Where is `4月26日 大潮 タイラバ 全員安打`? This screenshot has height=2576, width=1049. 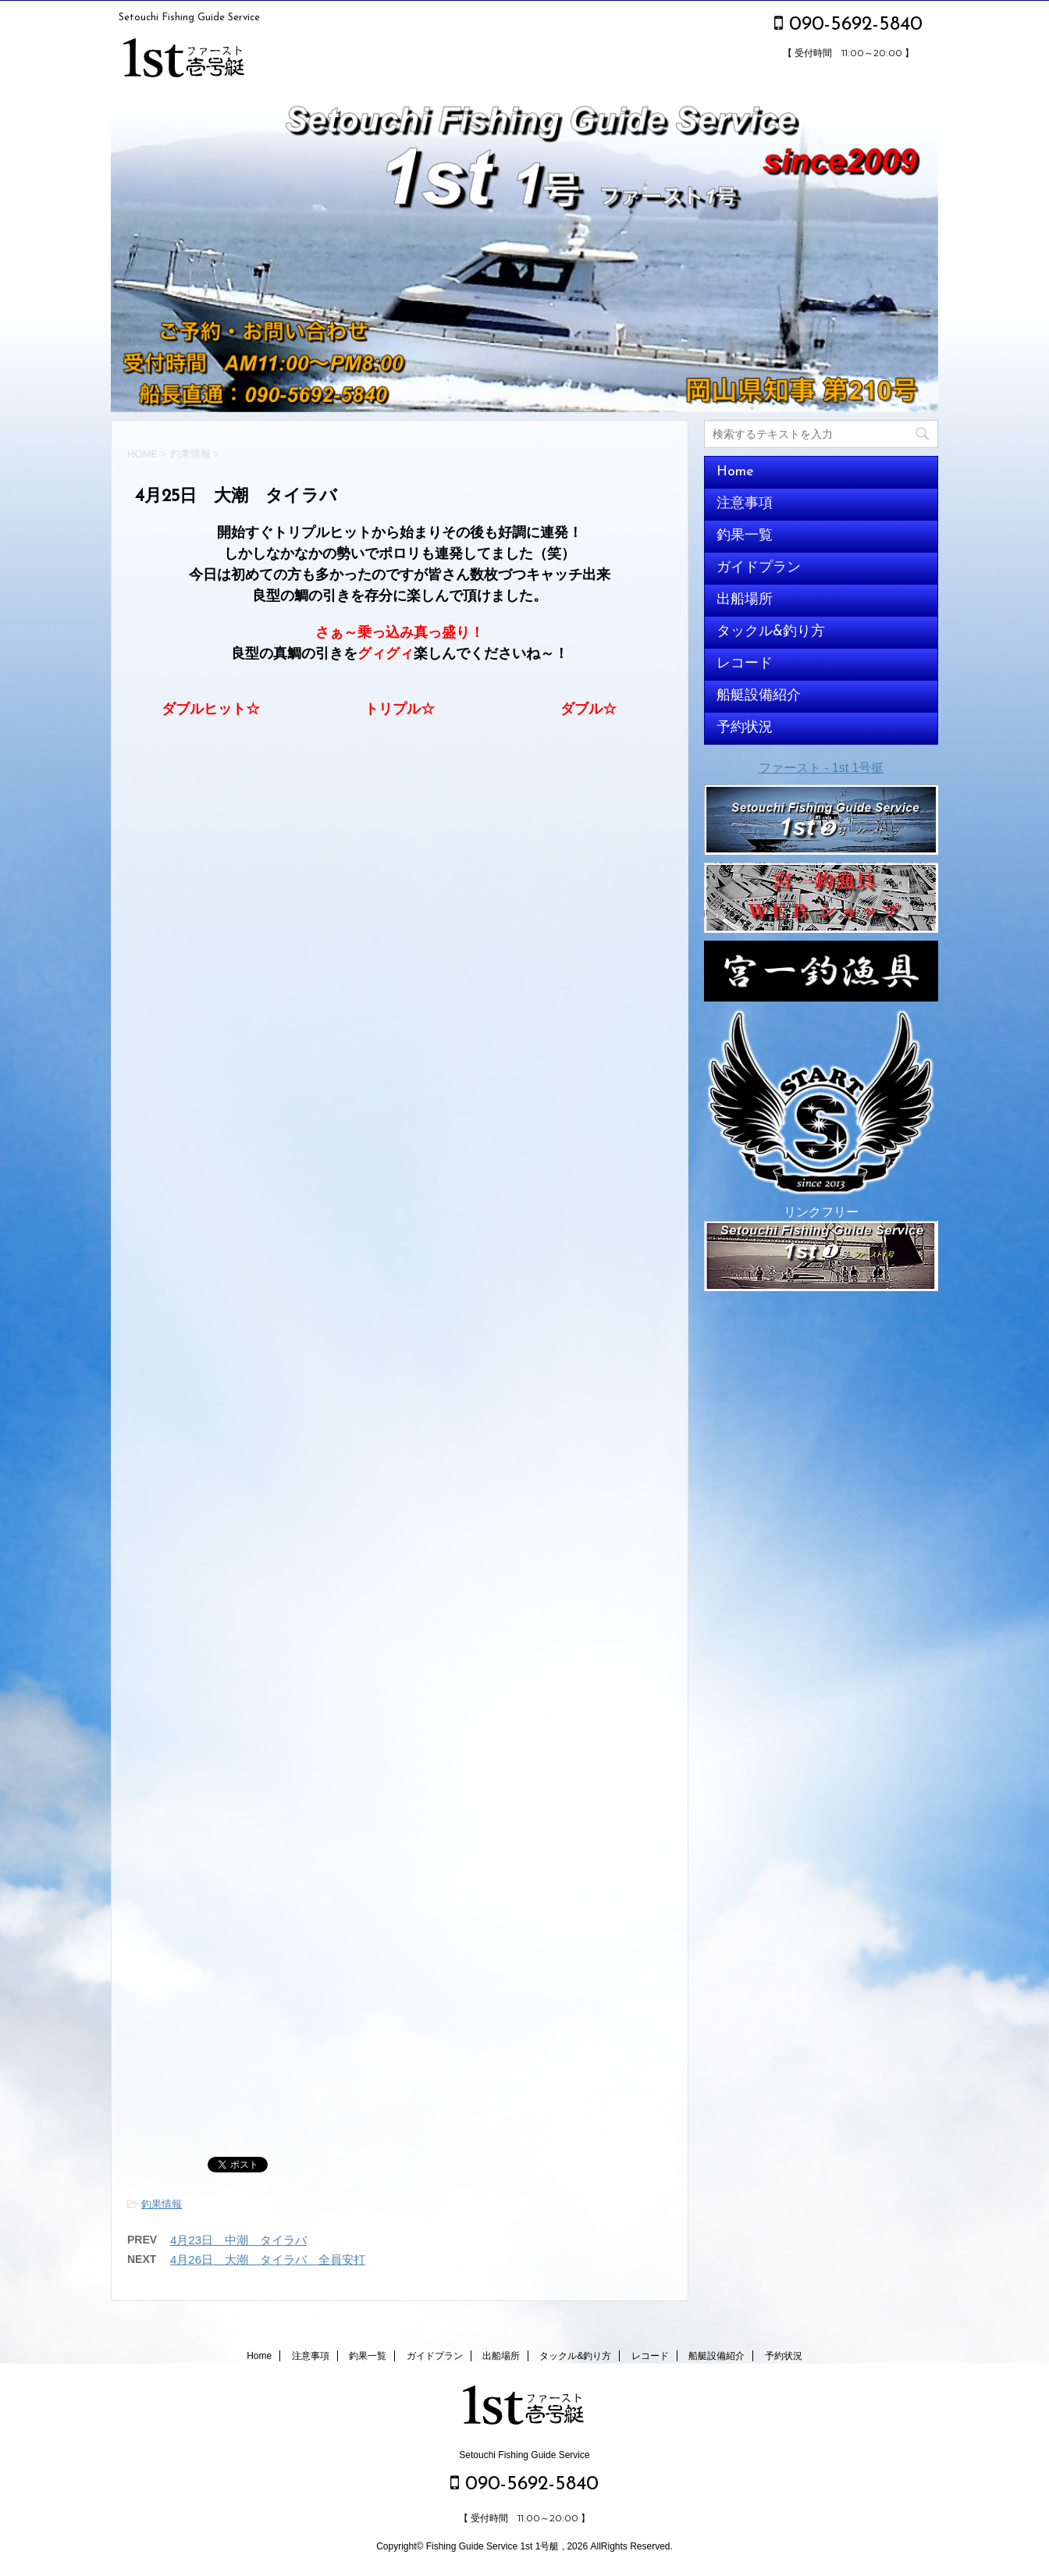 4月26日 大潮 タイラバ 全員安打 is located at coordinates (267, 2259).